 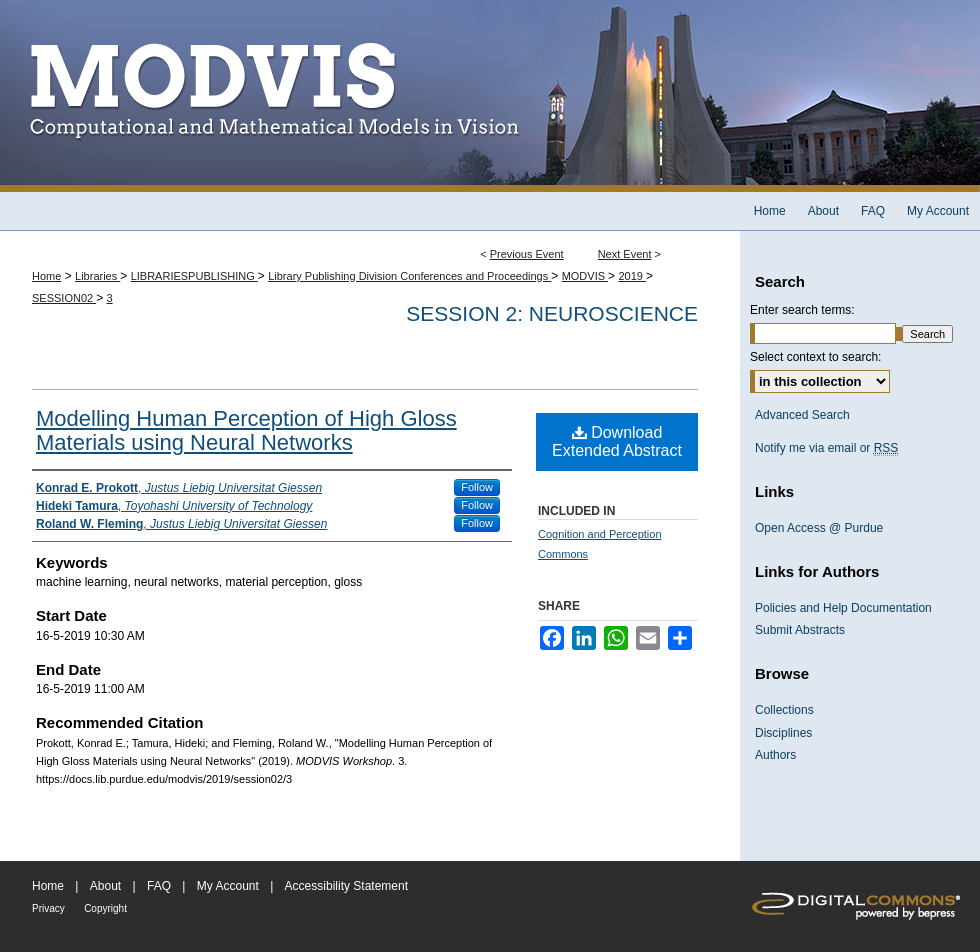 I want to click on MODVIS, so click(x=585, y=276).